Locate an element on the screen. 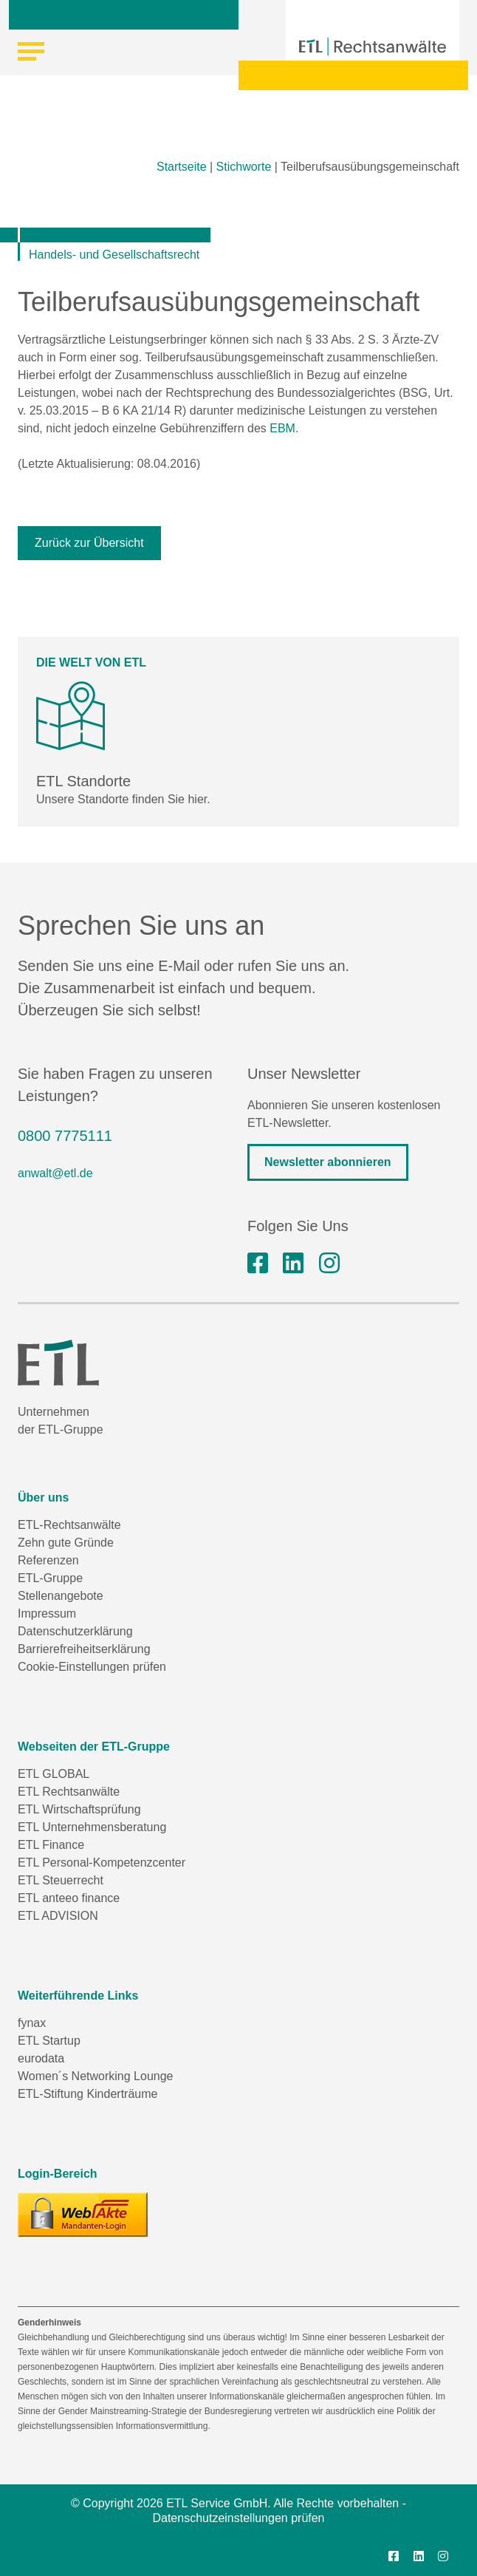 The image size is (477, 2576). Referenzen is located at coordinates (48, 1560).